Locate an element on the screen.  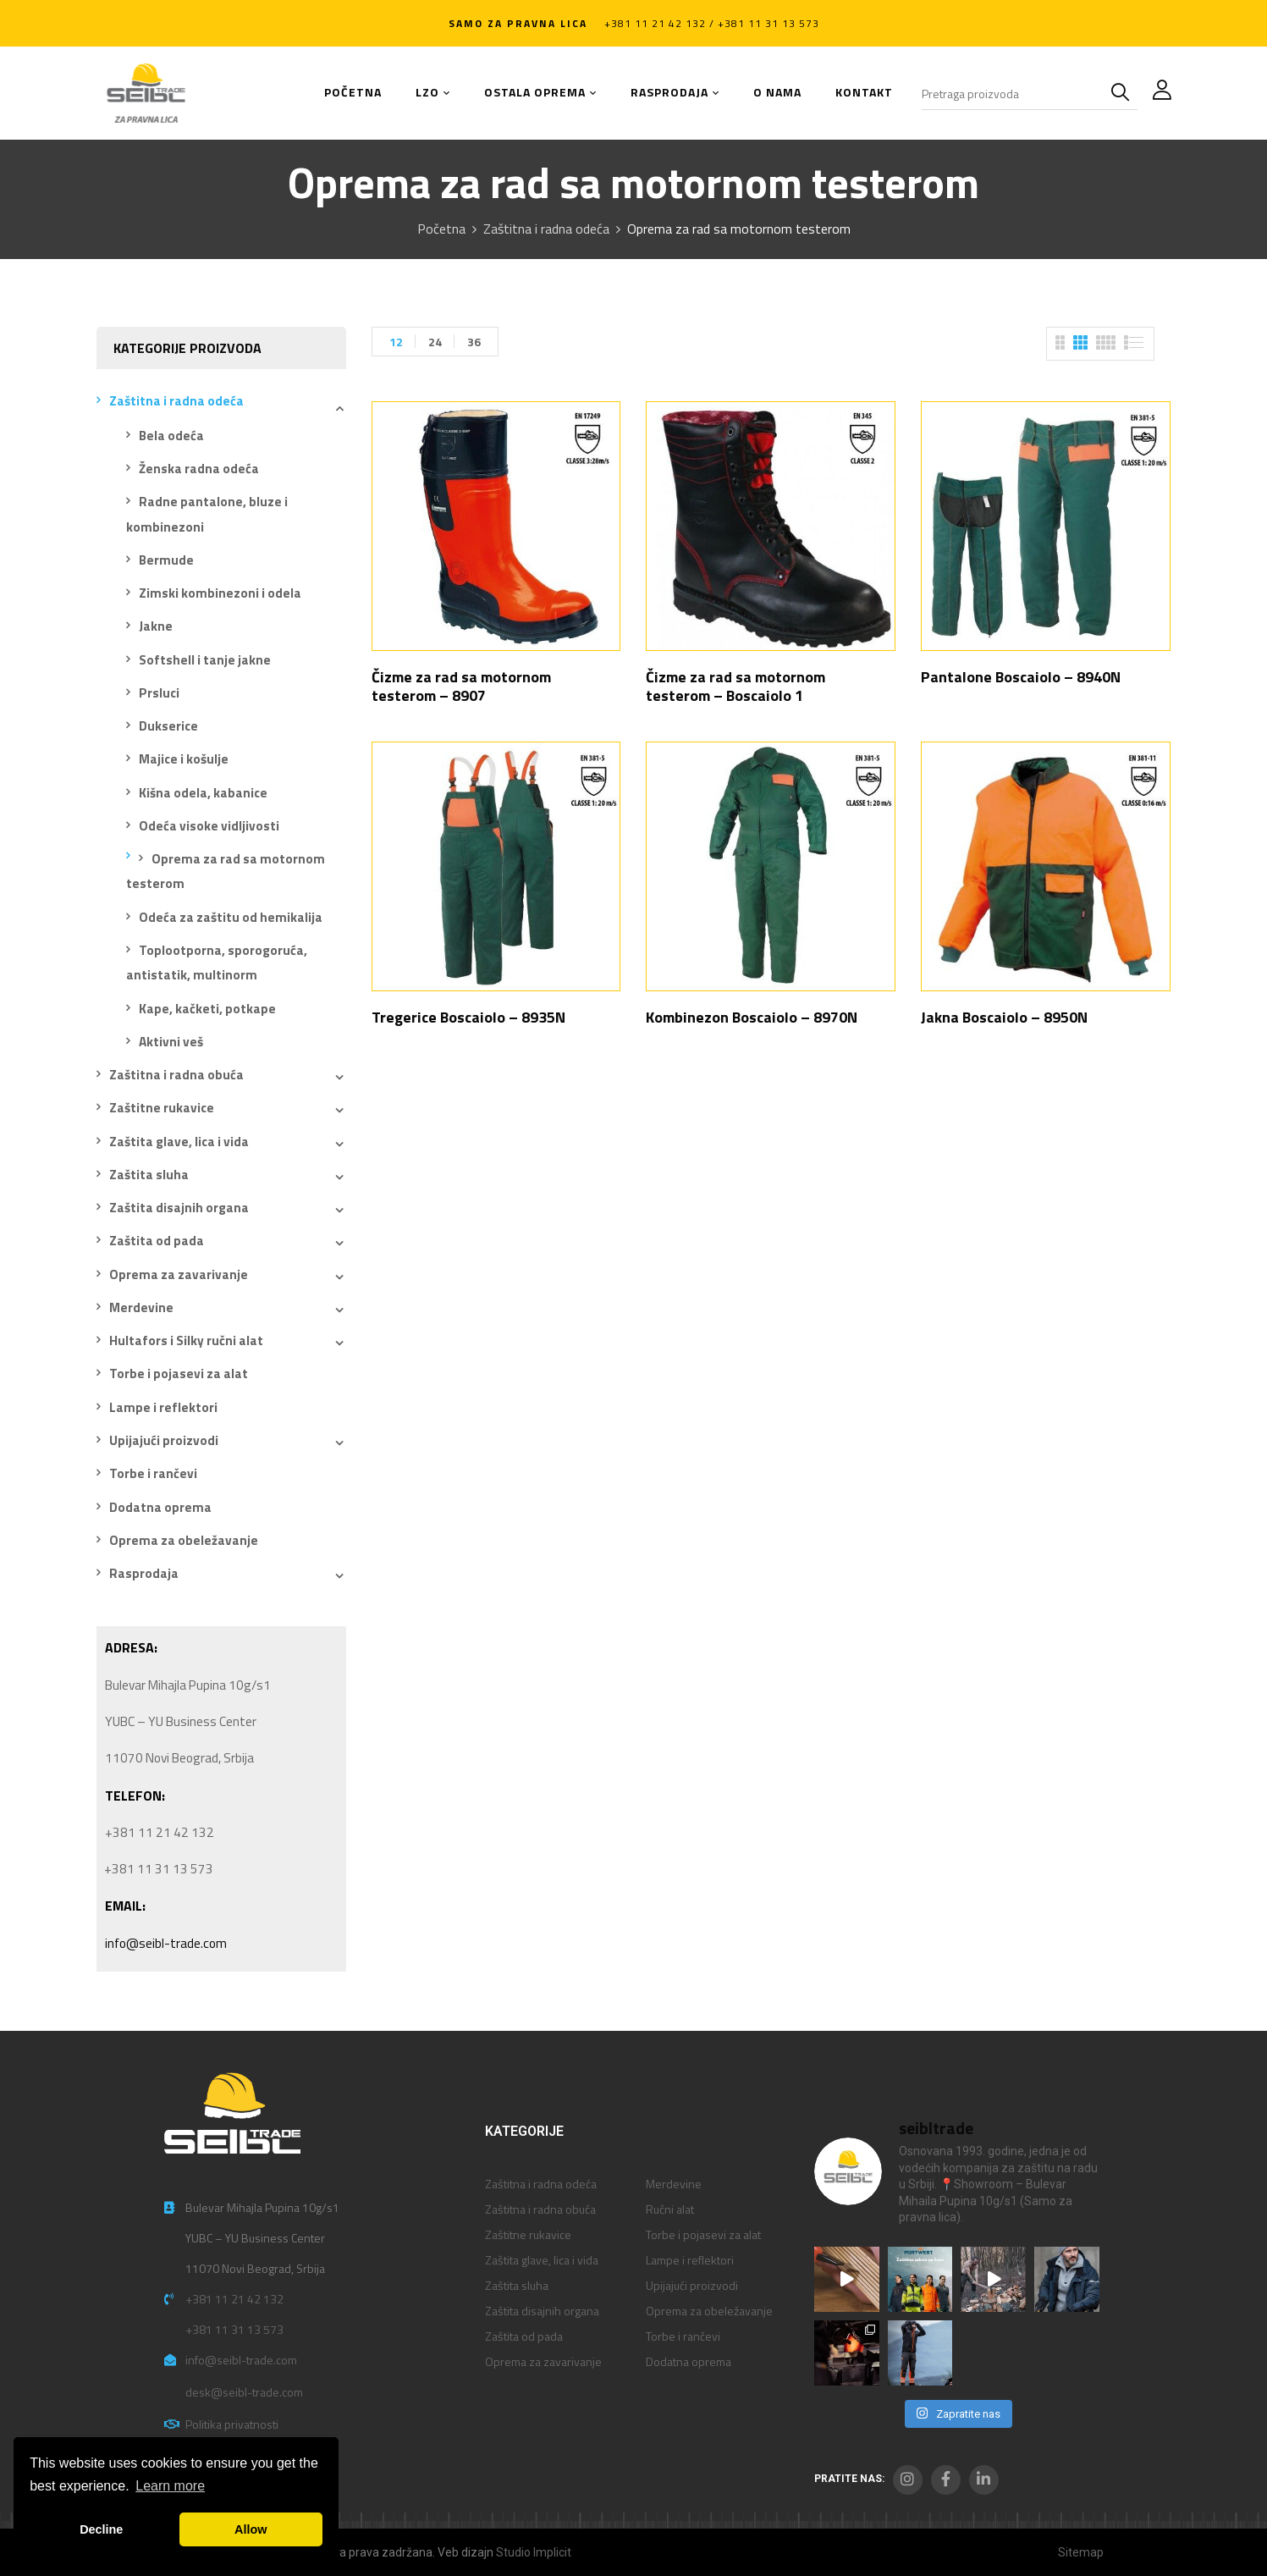
Jakna Boscaiolo – 8950N is located at coordinates (1004, 1017).